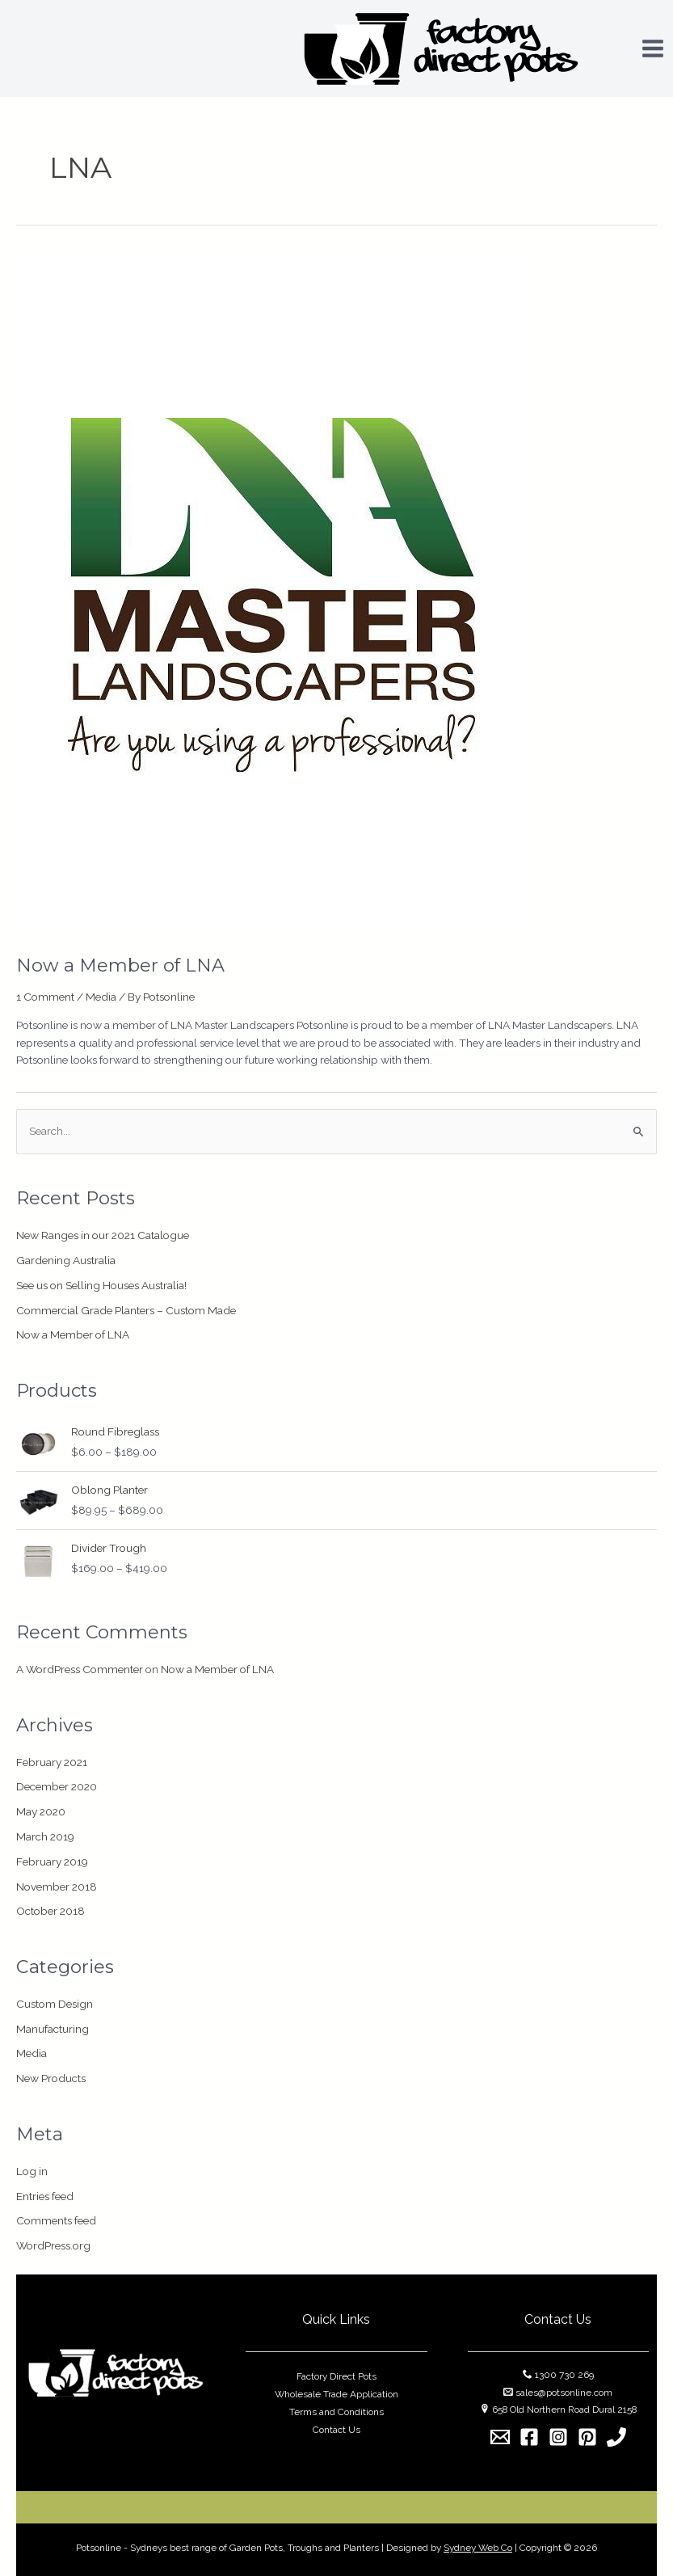 The height and width of the screenshot is (2576, 673). Describe the element at coordinates (40, 1811) in the screenshot. I see `May 2020` at that location.